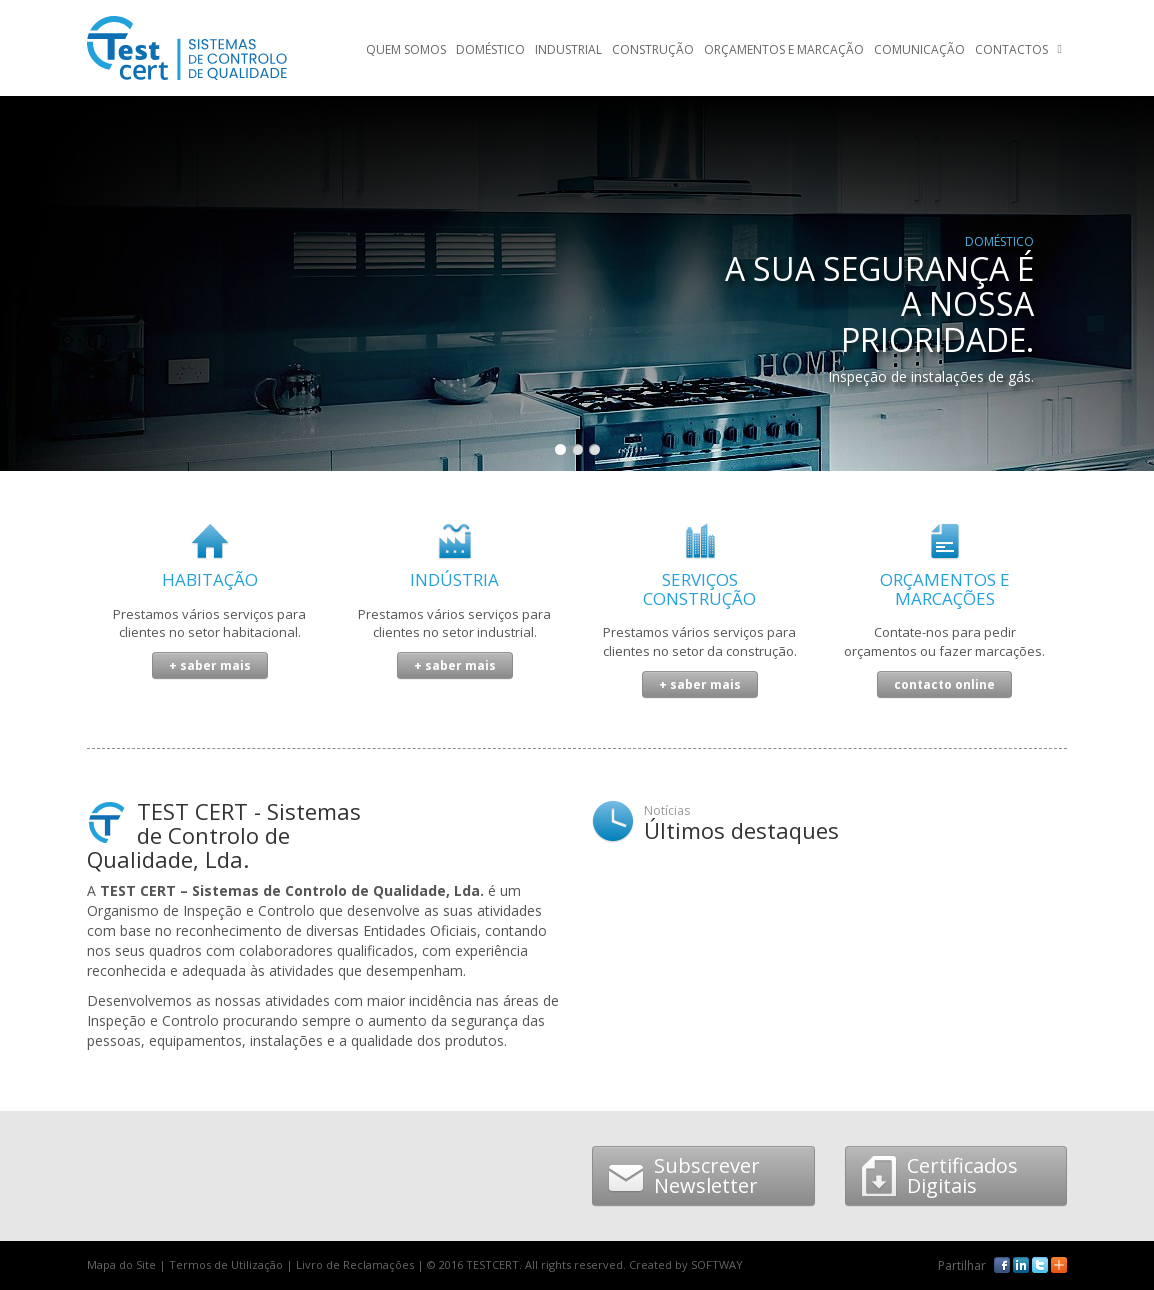  What do you see at coordinates (187, 47) in the screenshot?
I see `TESTCERT - Sistemas de controlo de qualidade` at bounding box center [187, 47].